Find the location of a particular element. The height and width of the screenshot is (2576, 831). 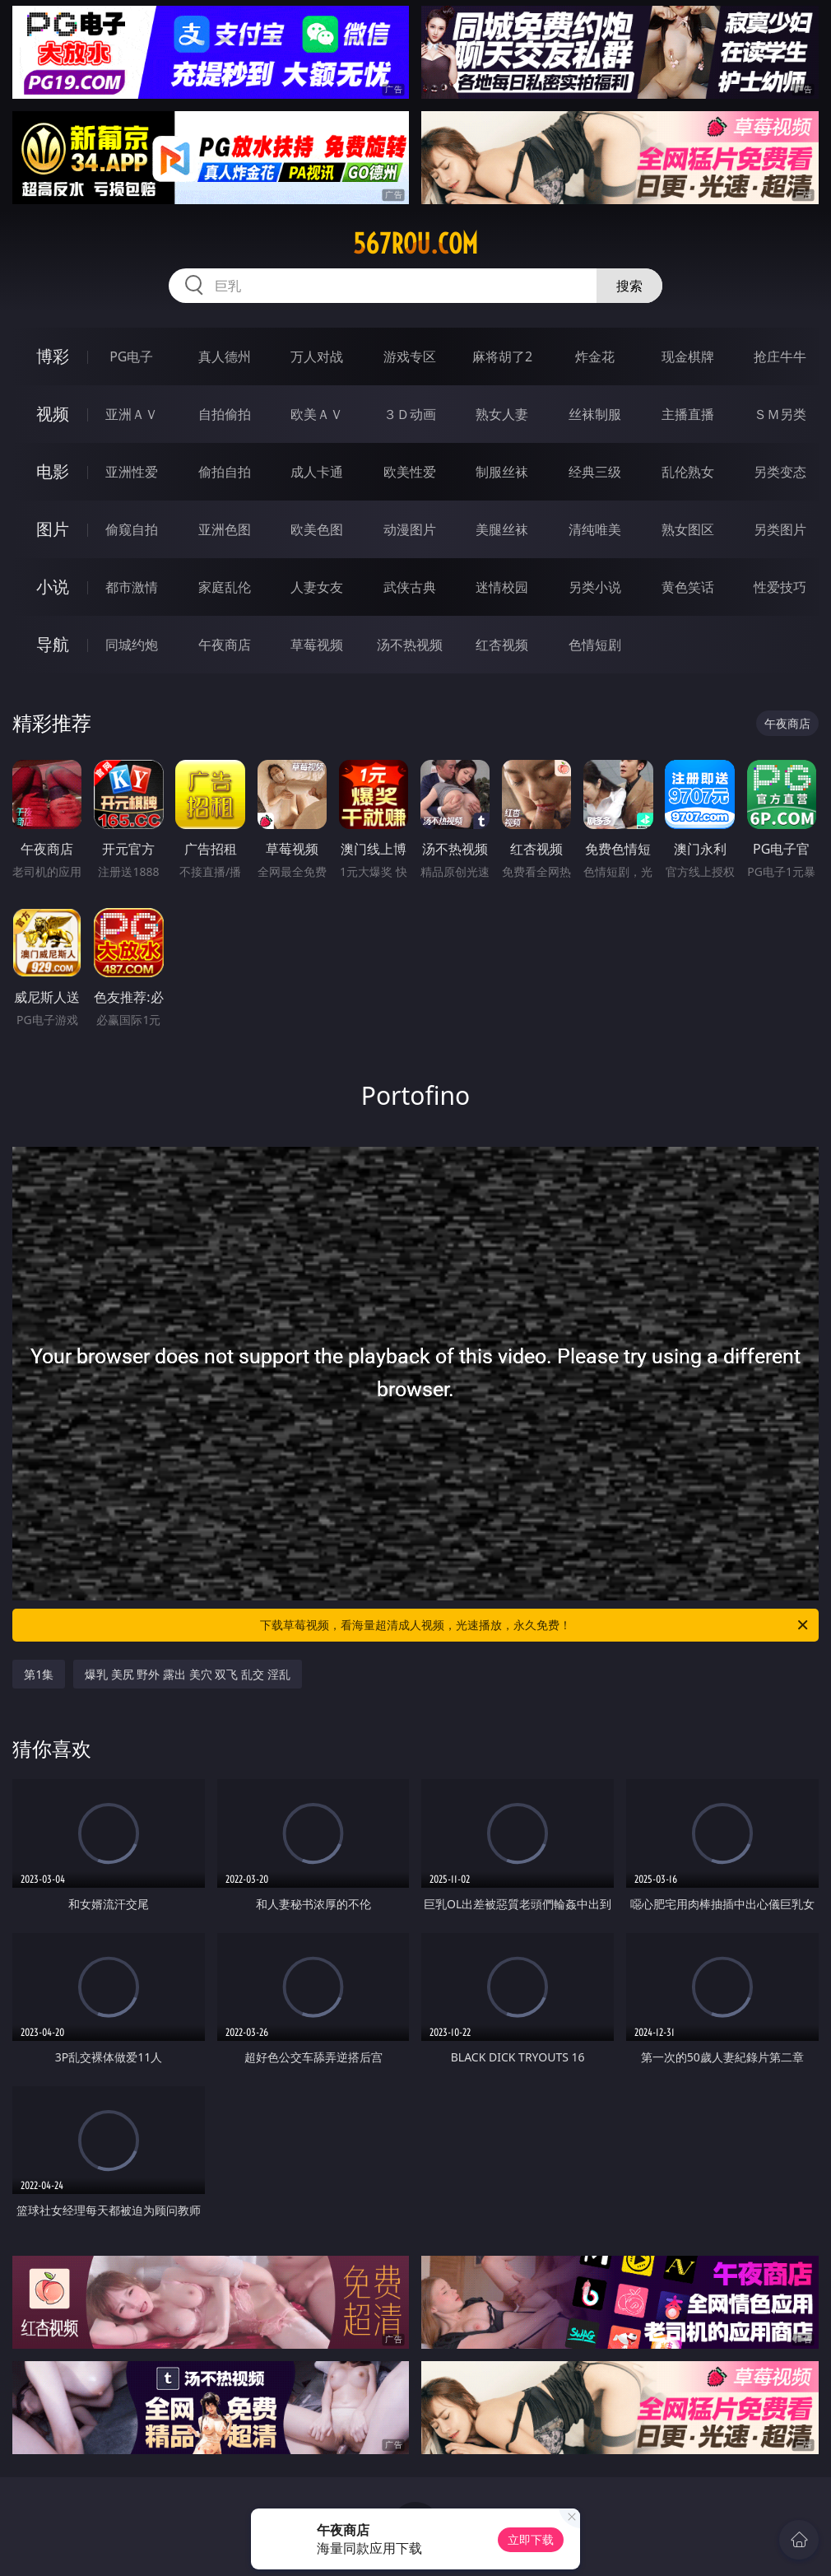

另类变态 is located at coordinates (780, 472).